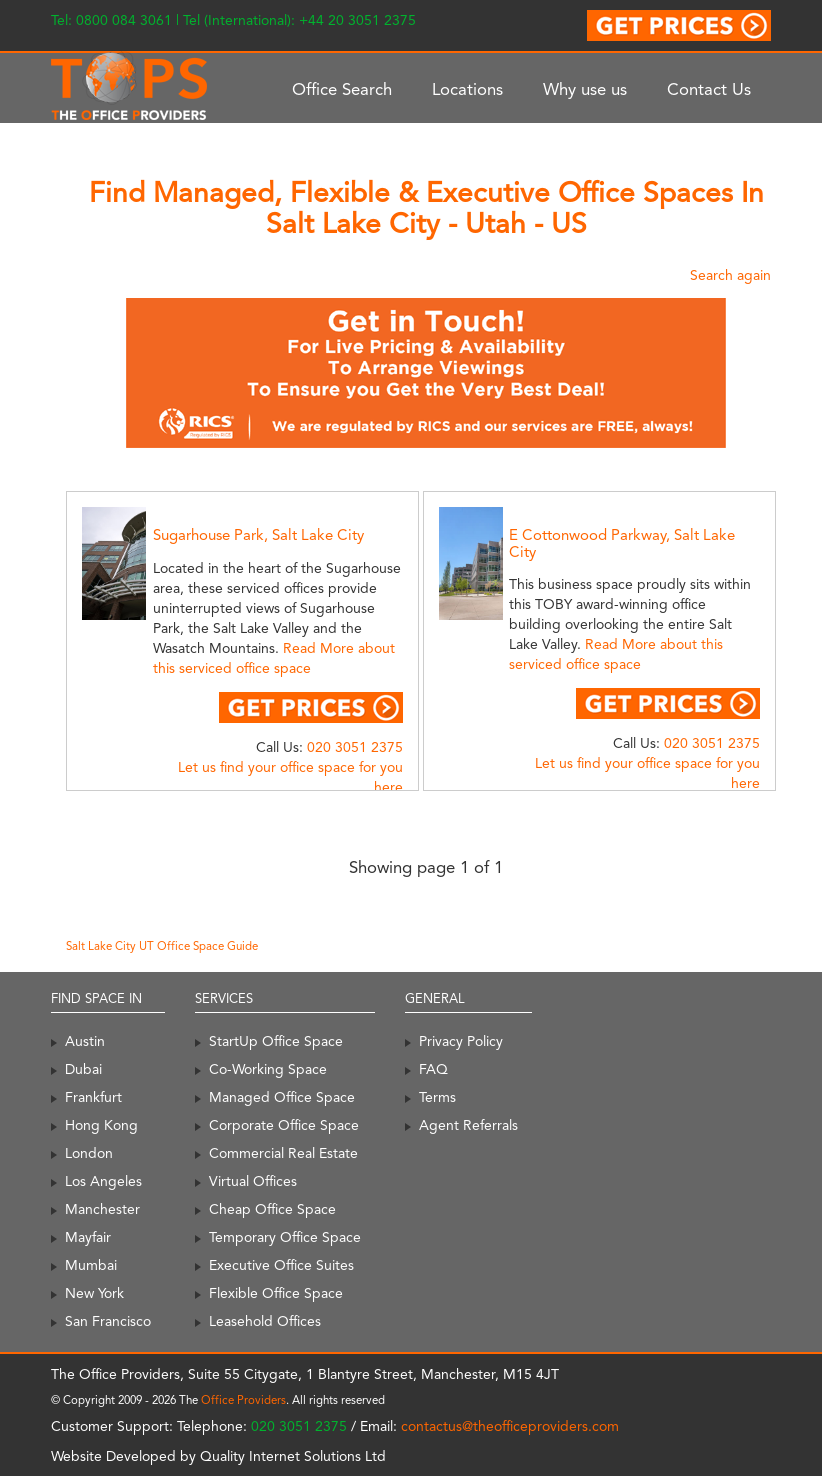 The image size is (822, 1476). Describe the element at coordinates (102, 1209) in the screenshot. I see `Manchester` at that location.